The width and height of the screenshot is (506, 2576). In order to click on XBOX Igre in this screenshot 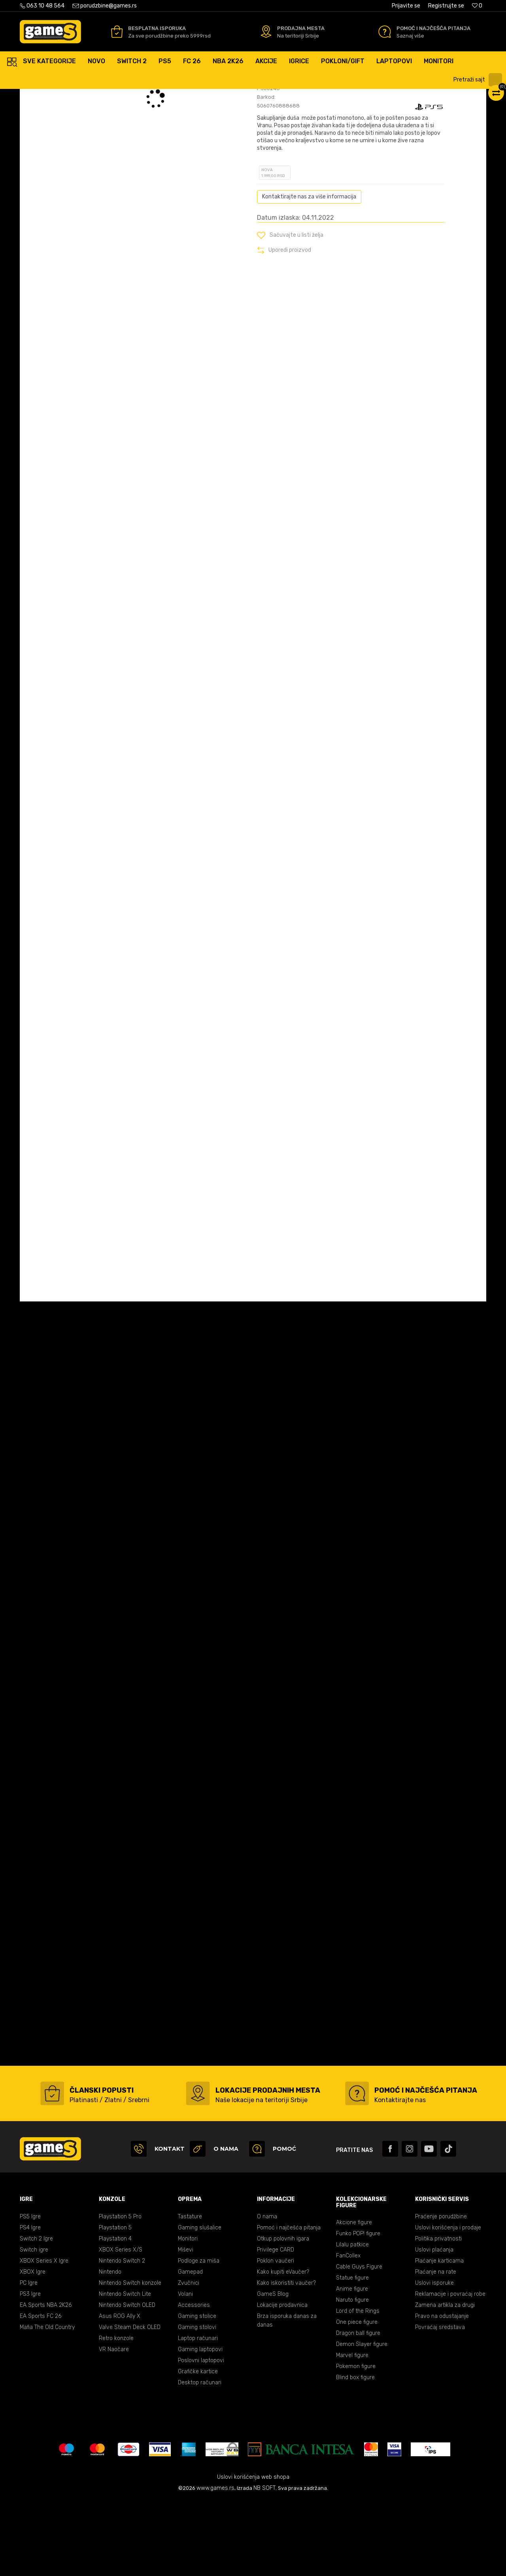, I will do `click(32, 2347)`.